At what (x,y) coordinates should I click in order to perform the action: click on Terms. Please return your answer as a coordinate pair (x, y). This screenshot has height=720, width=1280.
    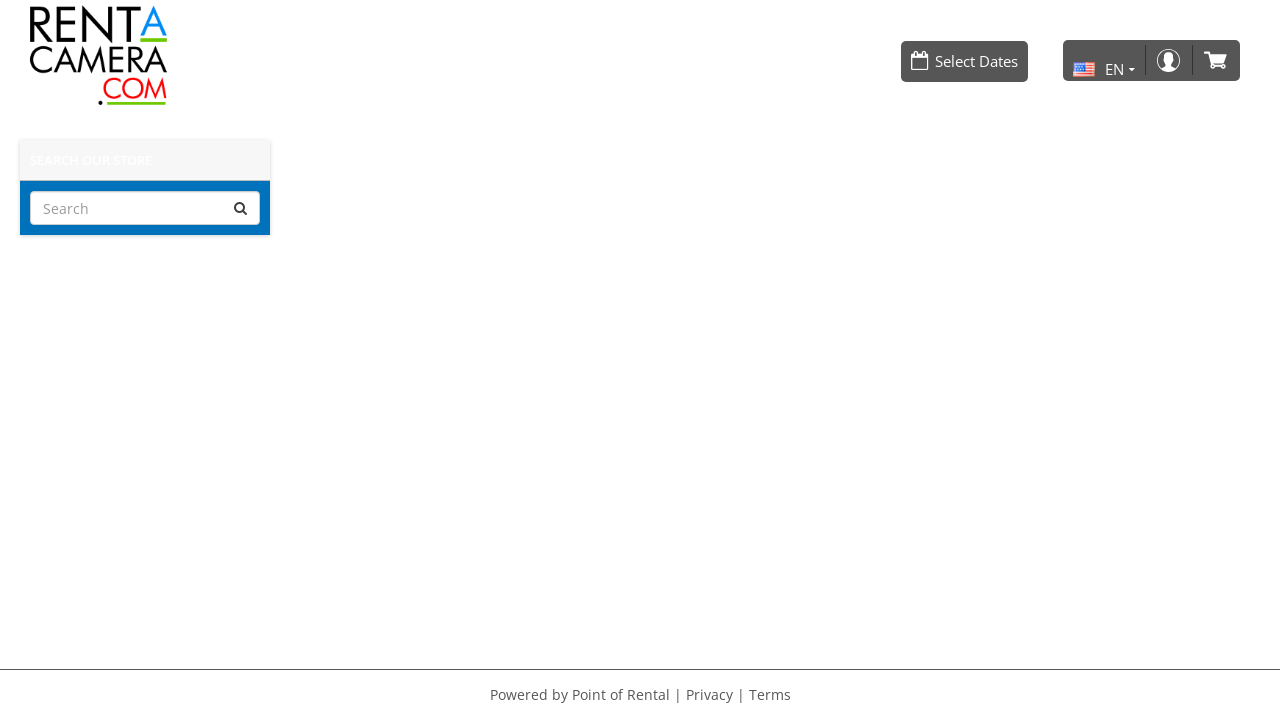
    Looking at the image, I should click on (770, 694).